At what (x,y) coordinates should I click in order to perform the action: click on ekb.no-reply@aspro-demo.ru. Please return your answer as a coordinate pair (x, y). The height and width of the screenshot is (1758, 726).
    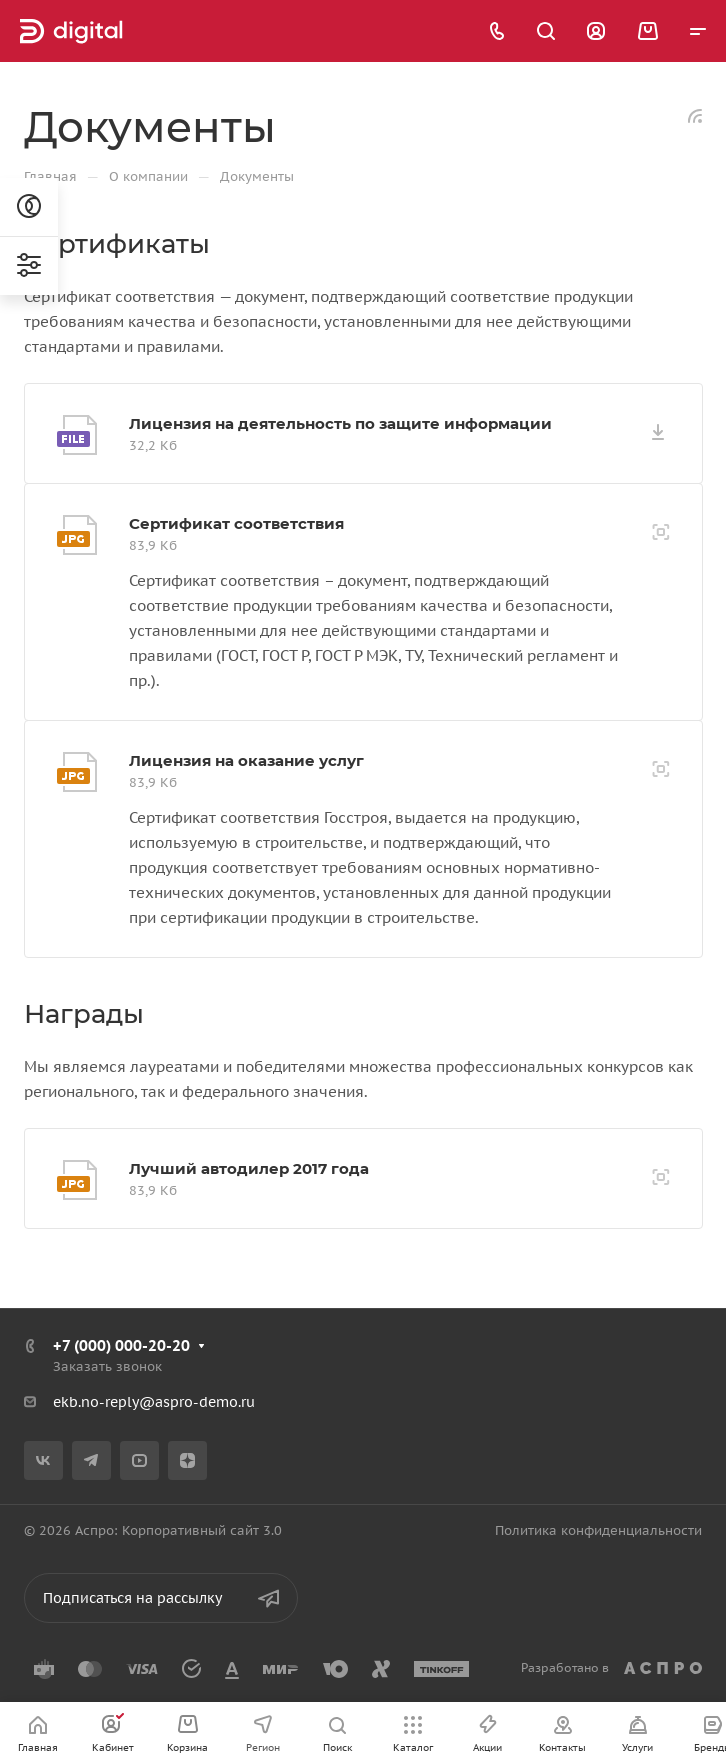
    Looking at the image, I should click on (154, 1402).